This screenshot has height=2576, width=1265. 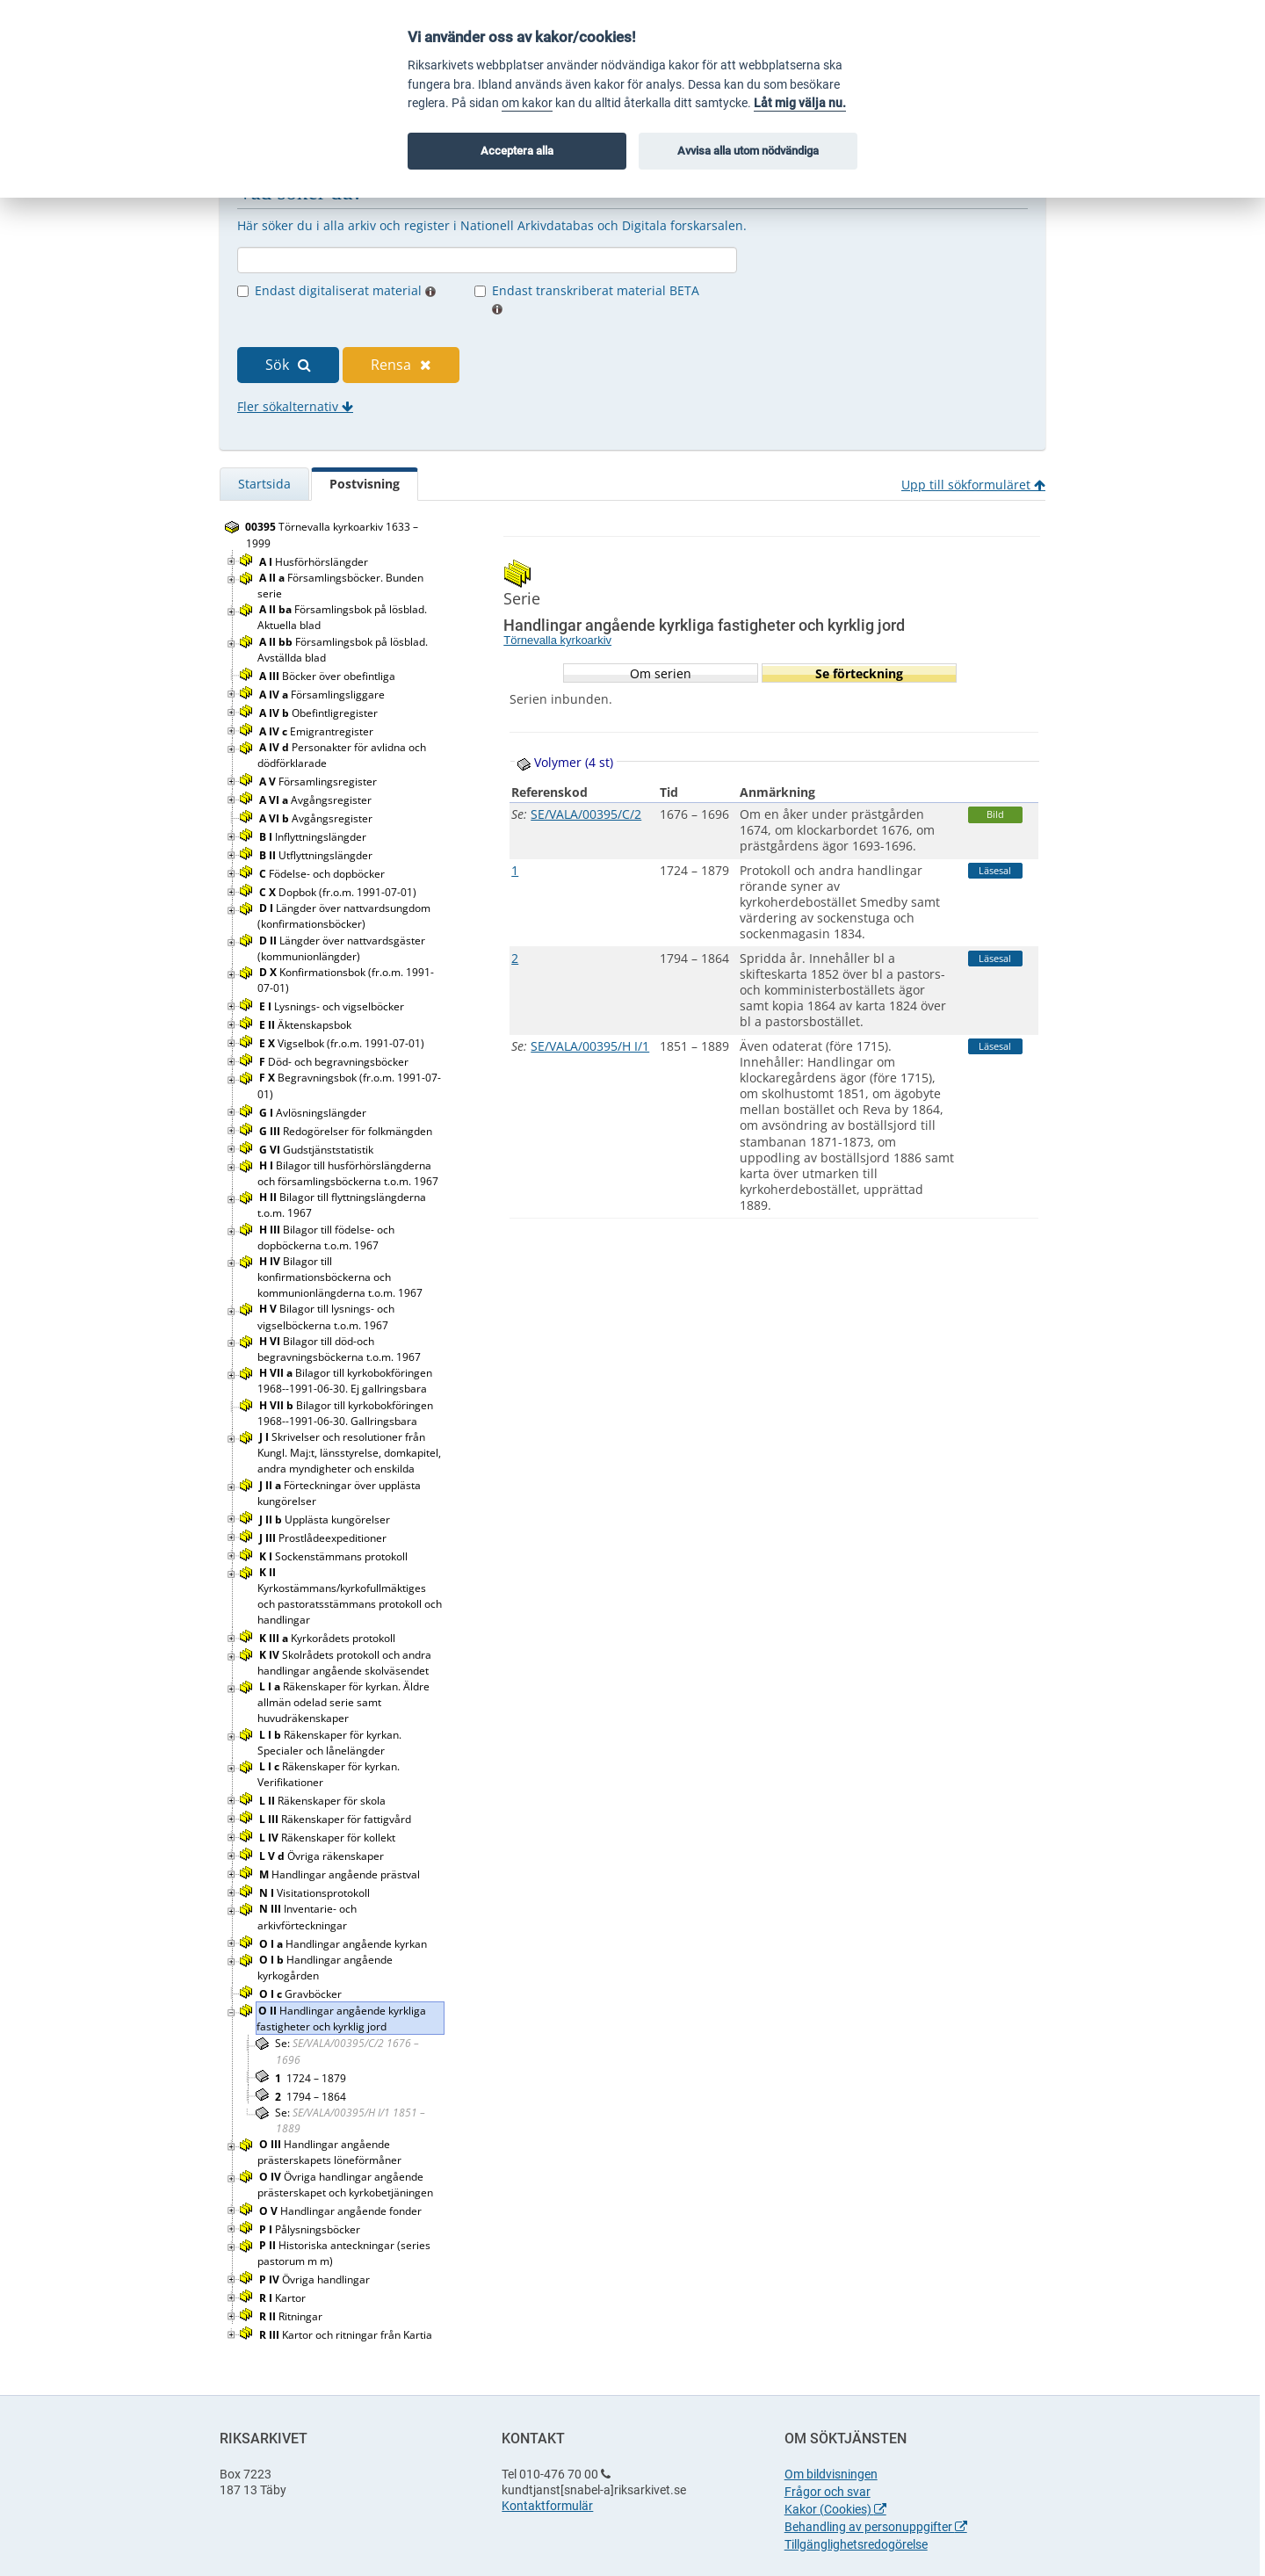 I want to click on Fler sökalternativ, so click(x=295, y=406).